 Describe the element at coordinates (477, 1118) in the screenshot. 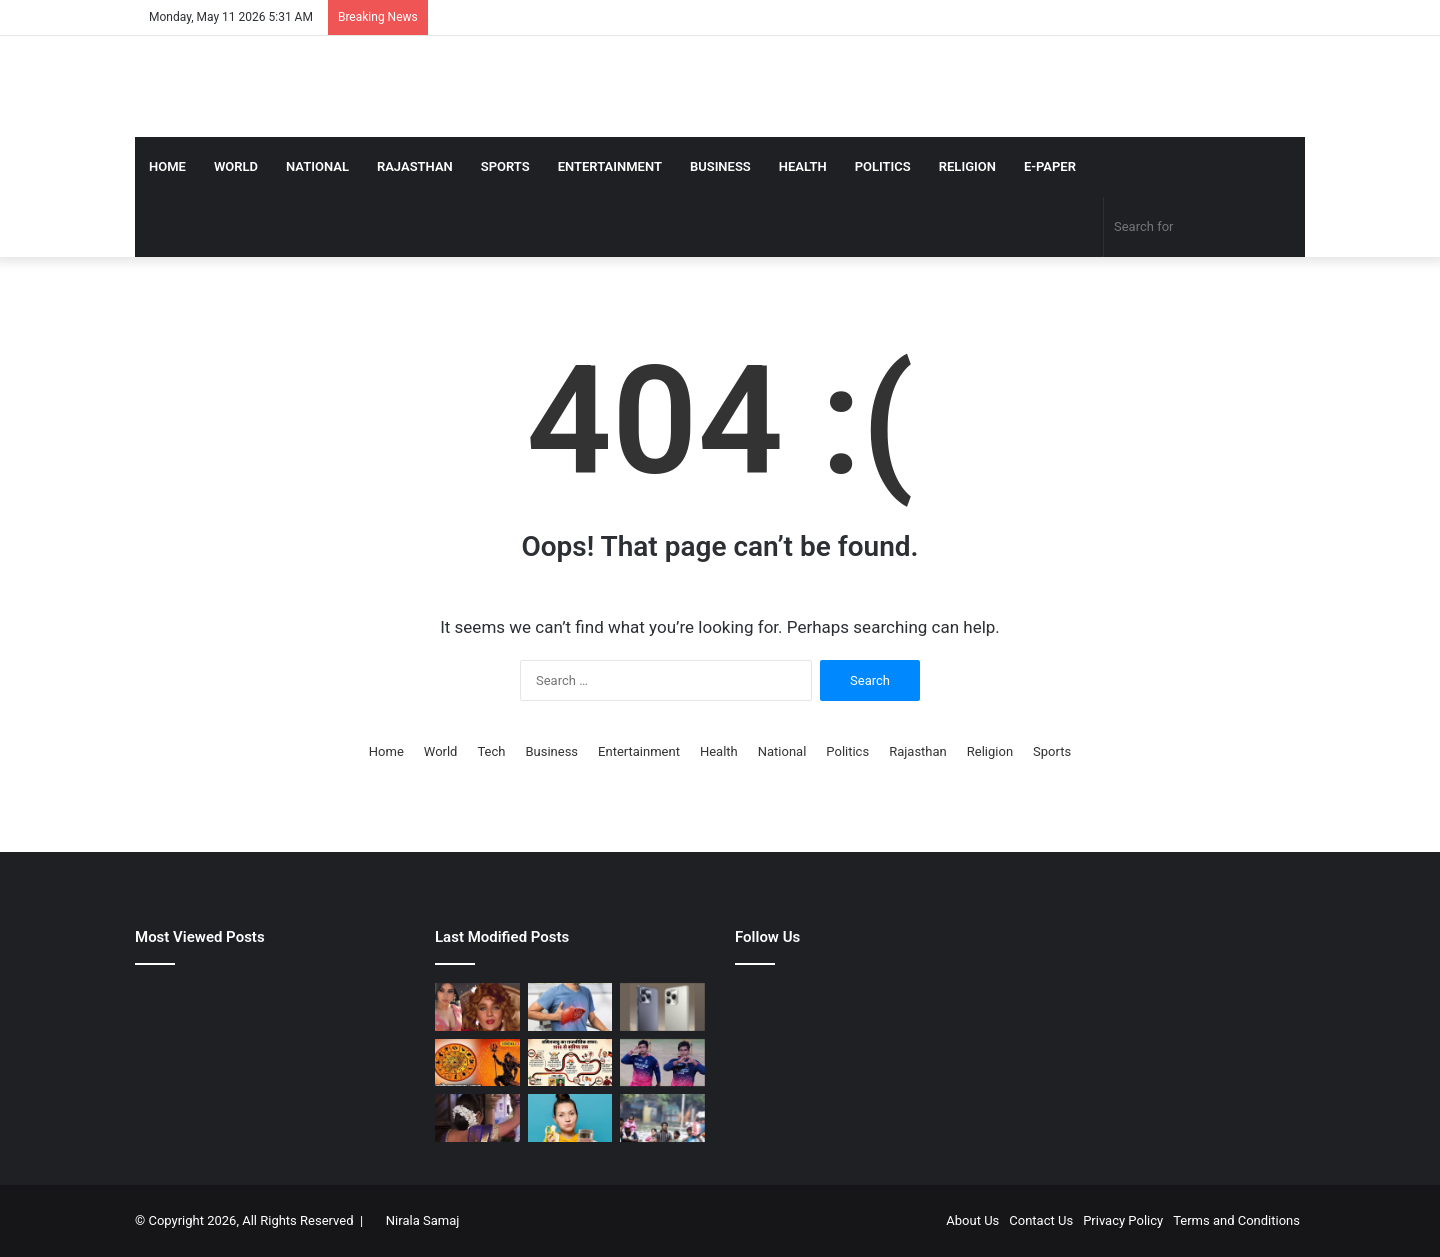

I see `[1991 की कल्ट फिल्म, जिसके गाने की 2 साल पहले ब्लॉकबस्टर में सुनाई गई थी धुन, थिएटर में कोई नहीं पकड़ पाया ये राज]` at that location.